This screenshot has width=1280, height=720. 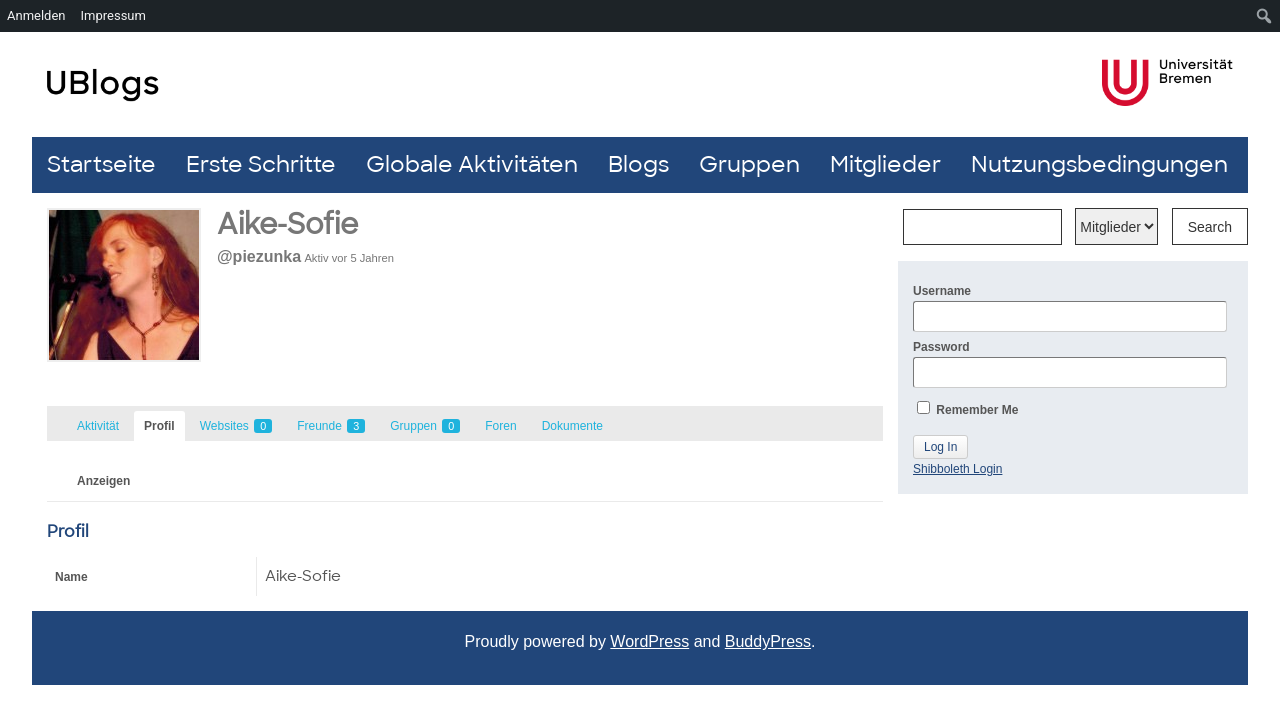 I want to click on Foren, so click(x=500, y=426).